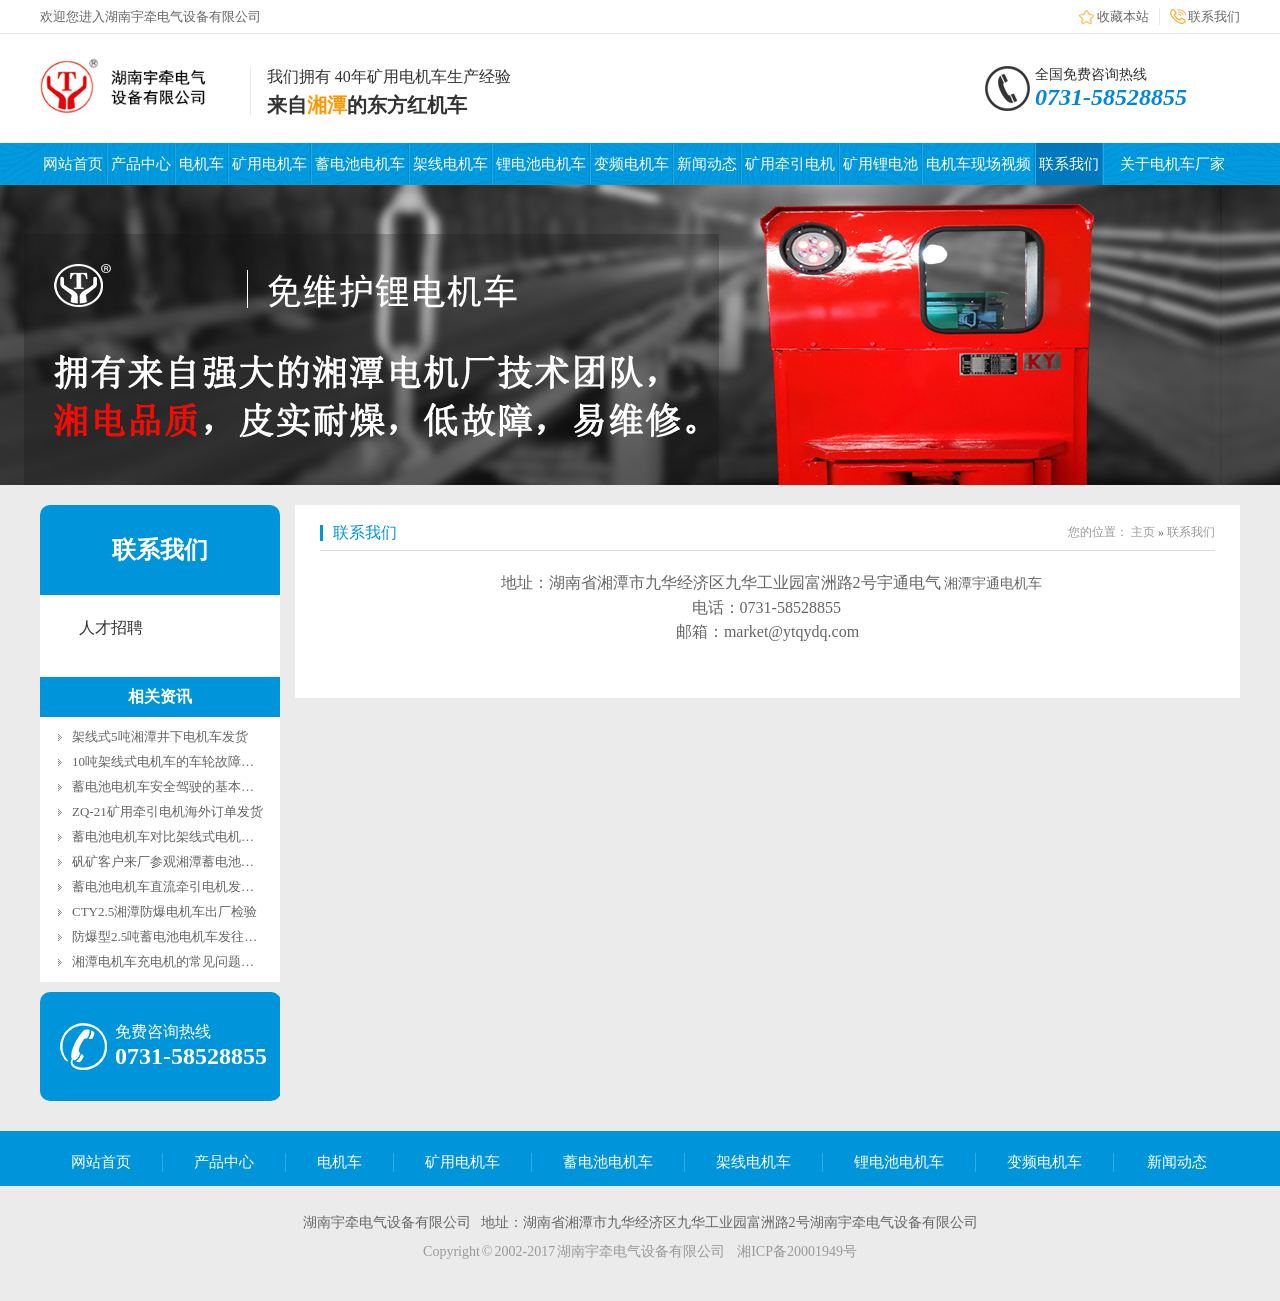 The width and height of the screenshot is (1280, 1301). What do you see at coordinates (631, 164) in the screenshot?
I see `变频电机车` at bounding box center [631, 164].